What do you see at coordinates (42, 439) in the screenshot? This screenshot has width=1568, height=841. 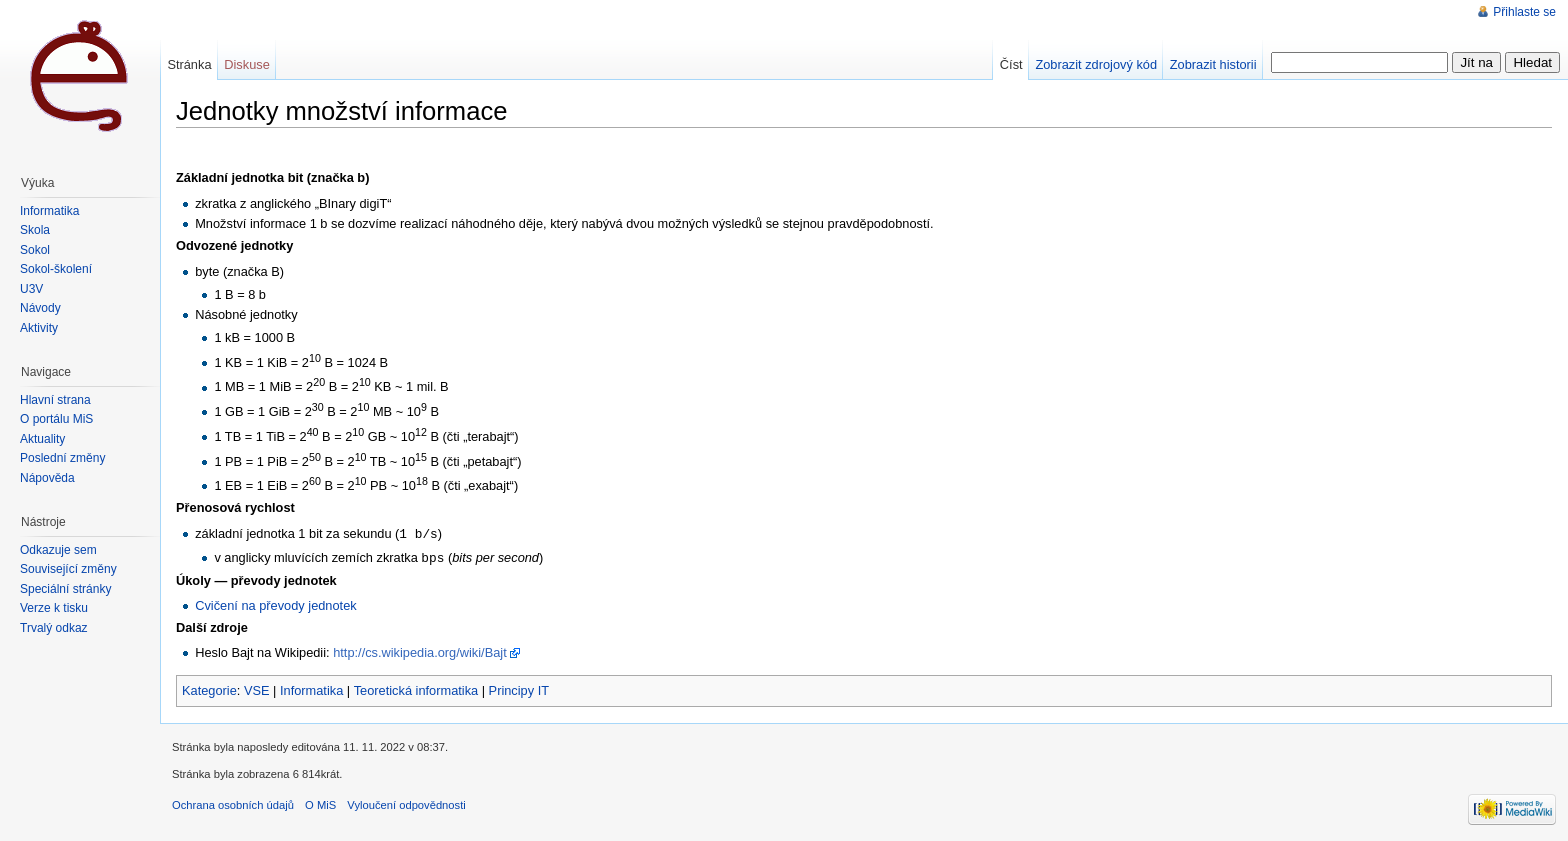 I see `Aktuality` at bounding box center [42, 439].